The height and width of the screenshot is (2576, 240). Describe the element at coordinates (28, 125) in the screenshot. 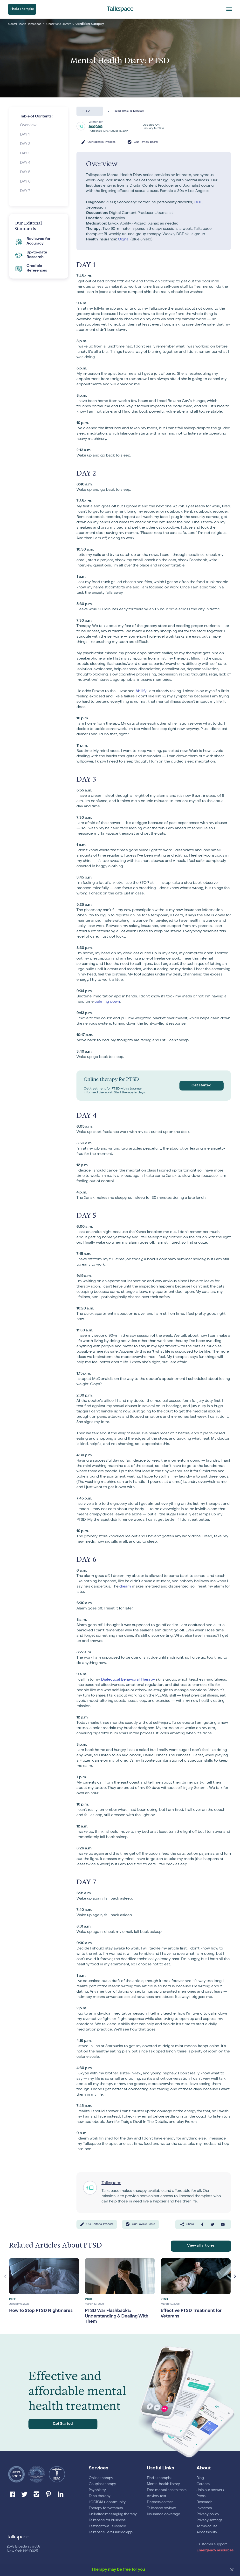

I see `Overview` at that location.